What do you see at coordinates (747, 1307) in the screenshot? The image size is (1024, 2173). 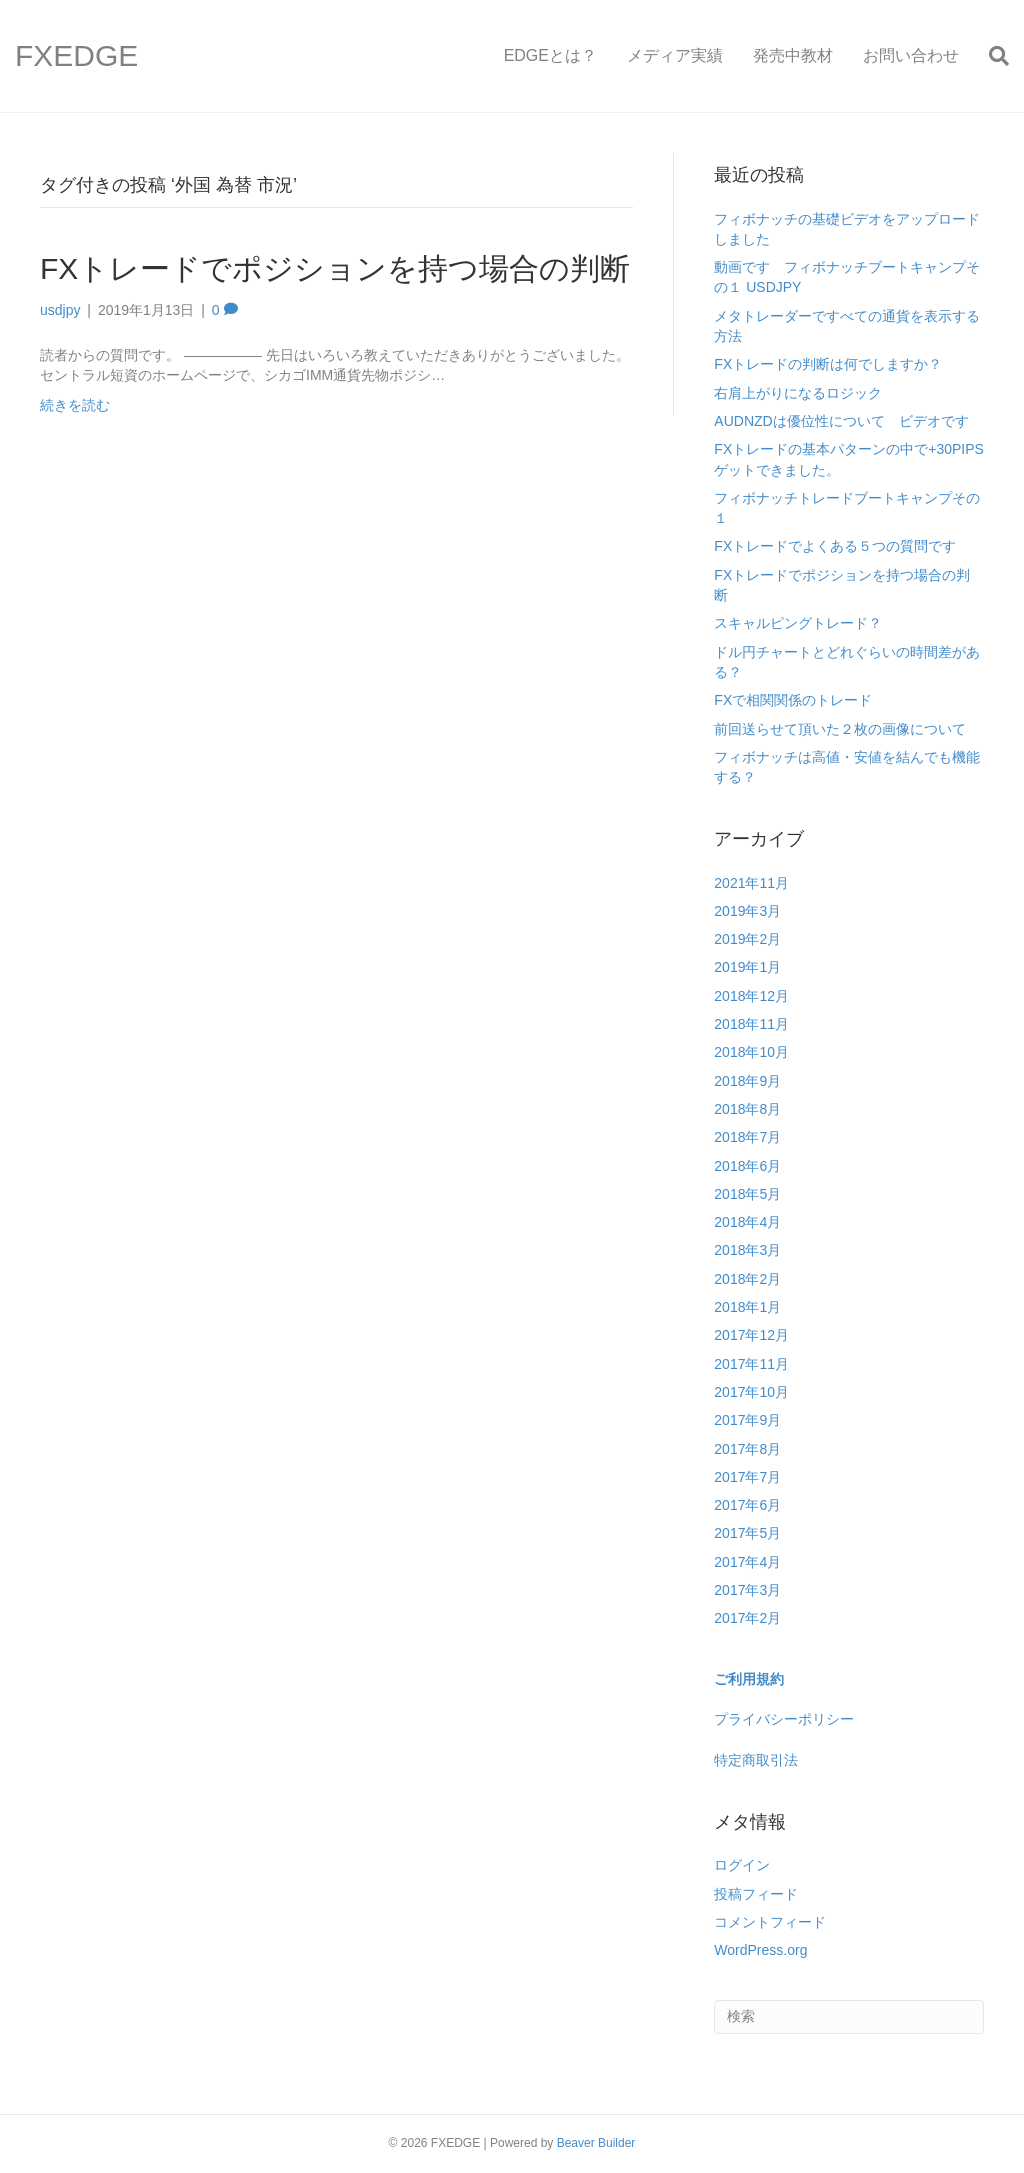 I see `2018年1月` at bounding box center [747, 1307].